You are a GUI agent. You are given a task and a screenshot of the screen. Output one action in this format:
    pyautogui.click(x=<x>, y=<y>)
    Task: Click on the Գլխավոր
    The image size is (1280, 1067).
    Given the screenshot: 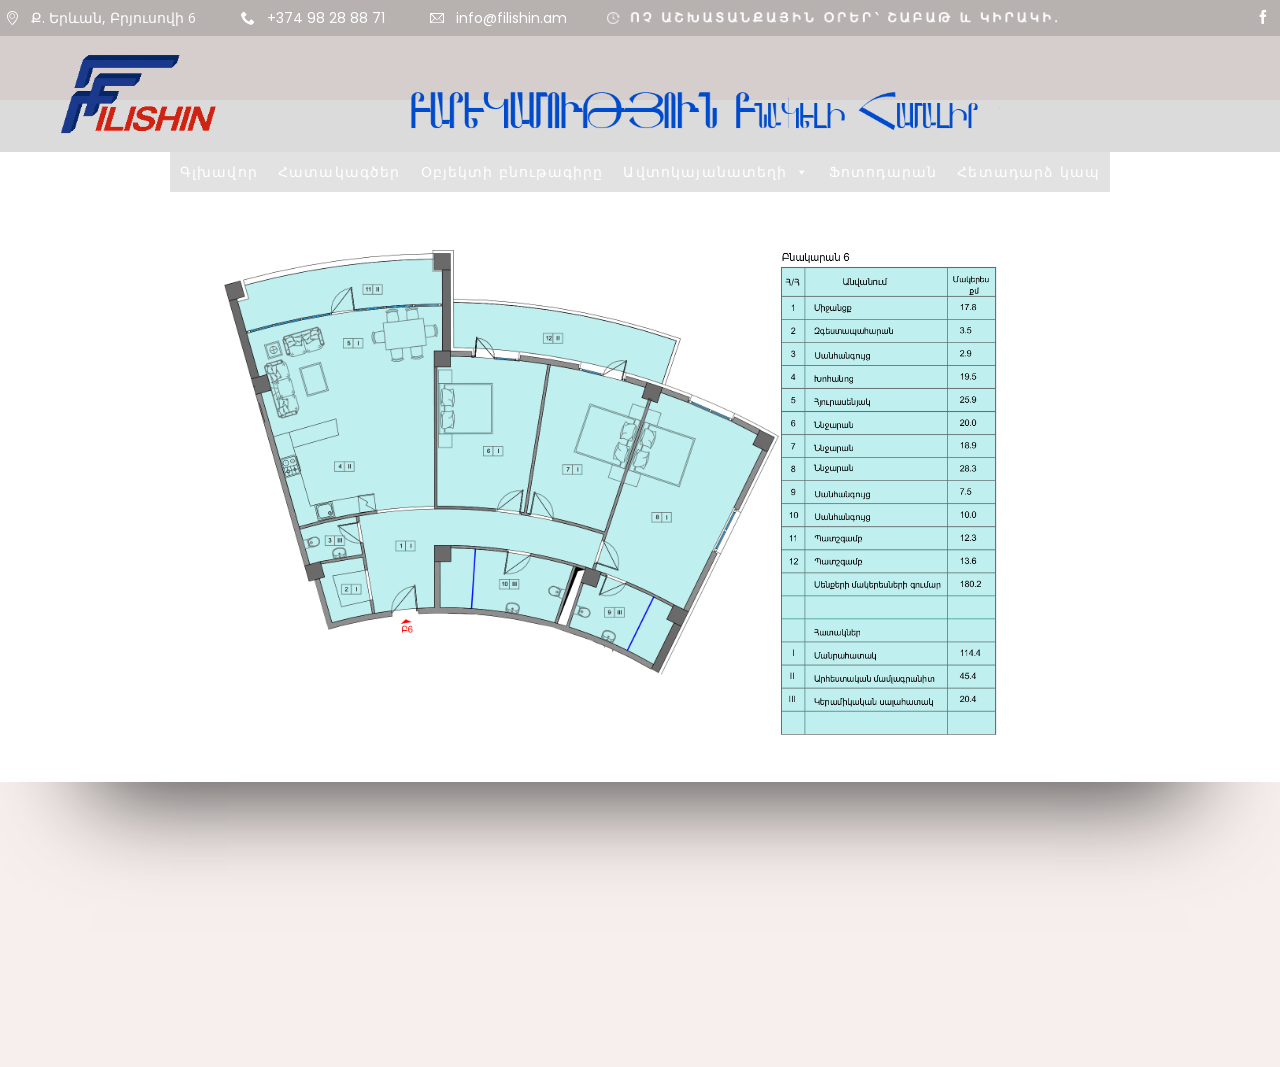 What is the action you would take?
    pyautogui.click(x=219, y=171)
    